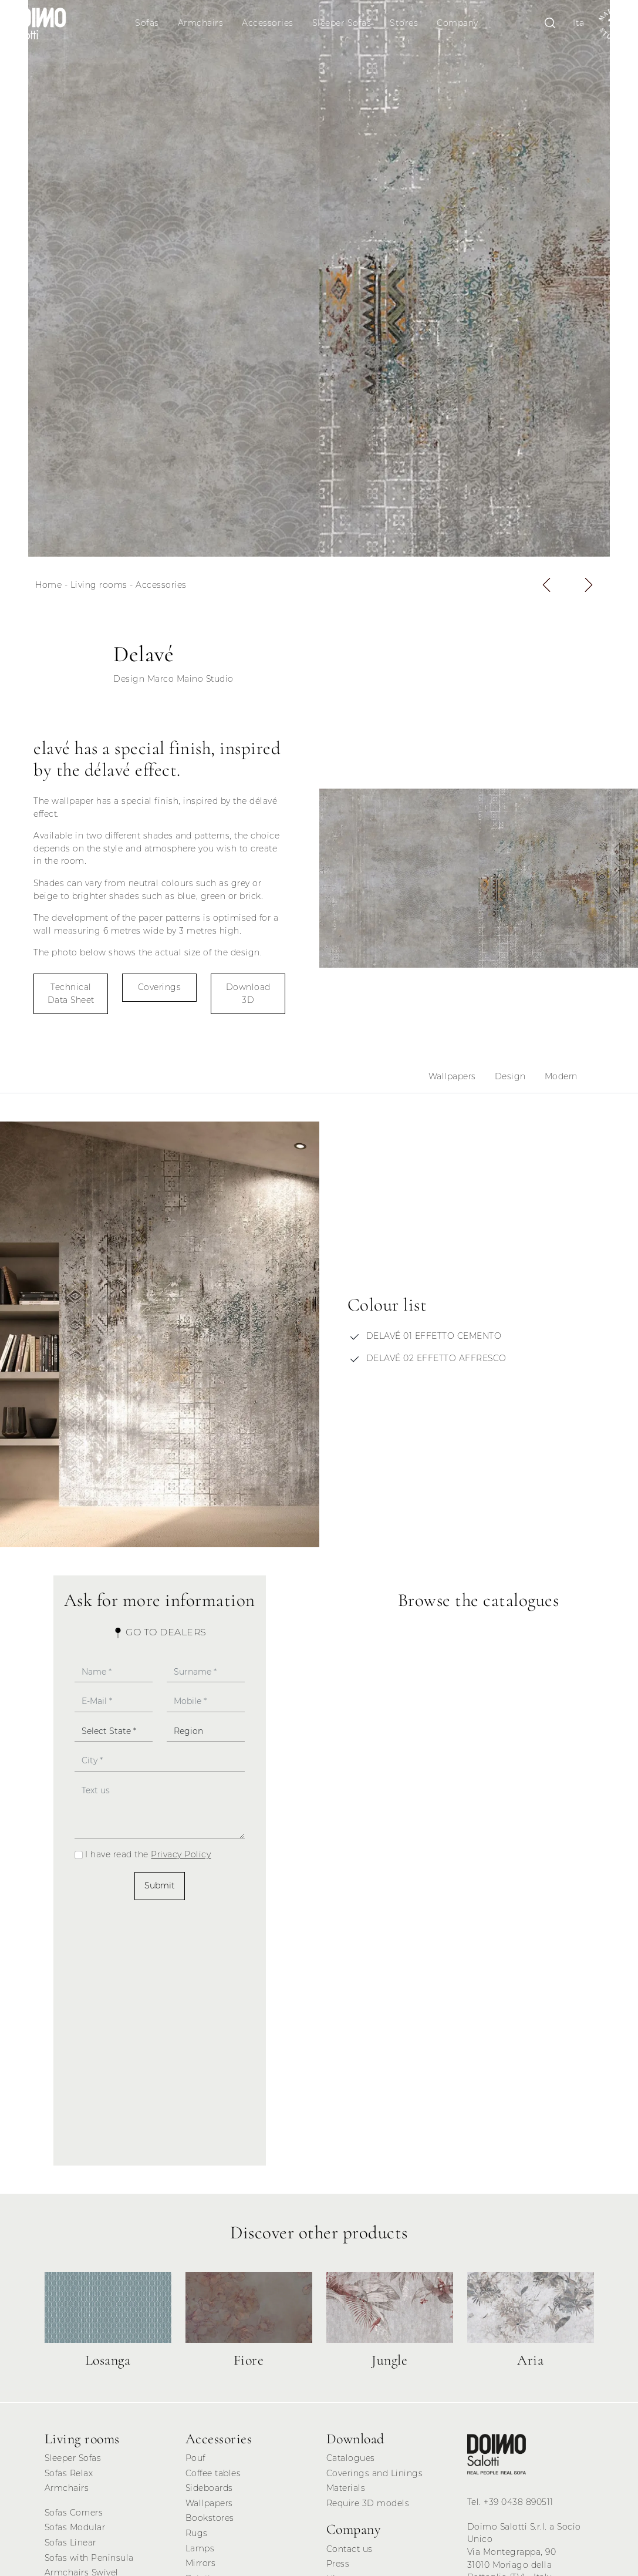 This screenshot has height=2576, width=638. Describe the element at coordinates (338, 2563) in the screenshot. I see `Press` at that location.